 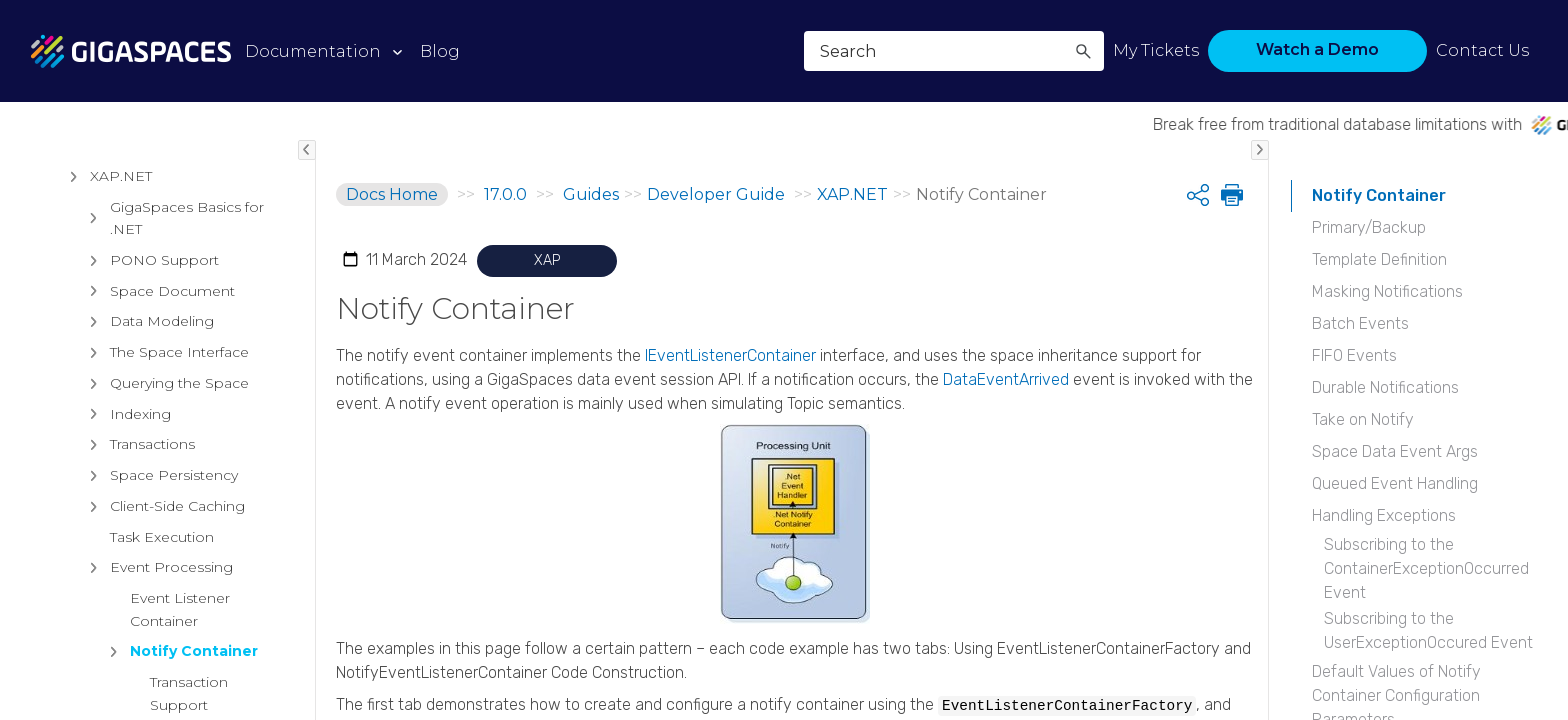 I want to click on Queued Event Handling, so click(x=1395, y=483).